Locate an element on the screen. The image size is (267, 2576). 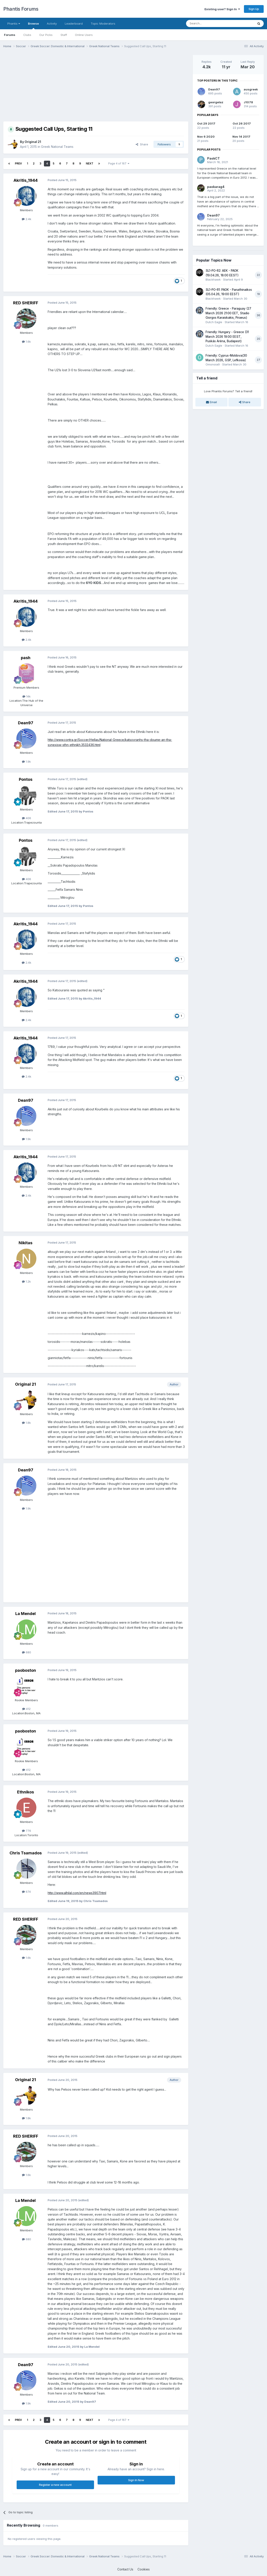
La Mendel is located at coordinates (25, 1613).